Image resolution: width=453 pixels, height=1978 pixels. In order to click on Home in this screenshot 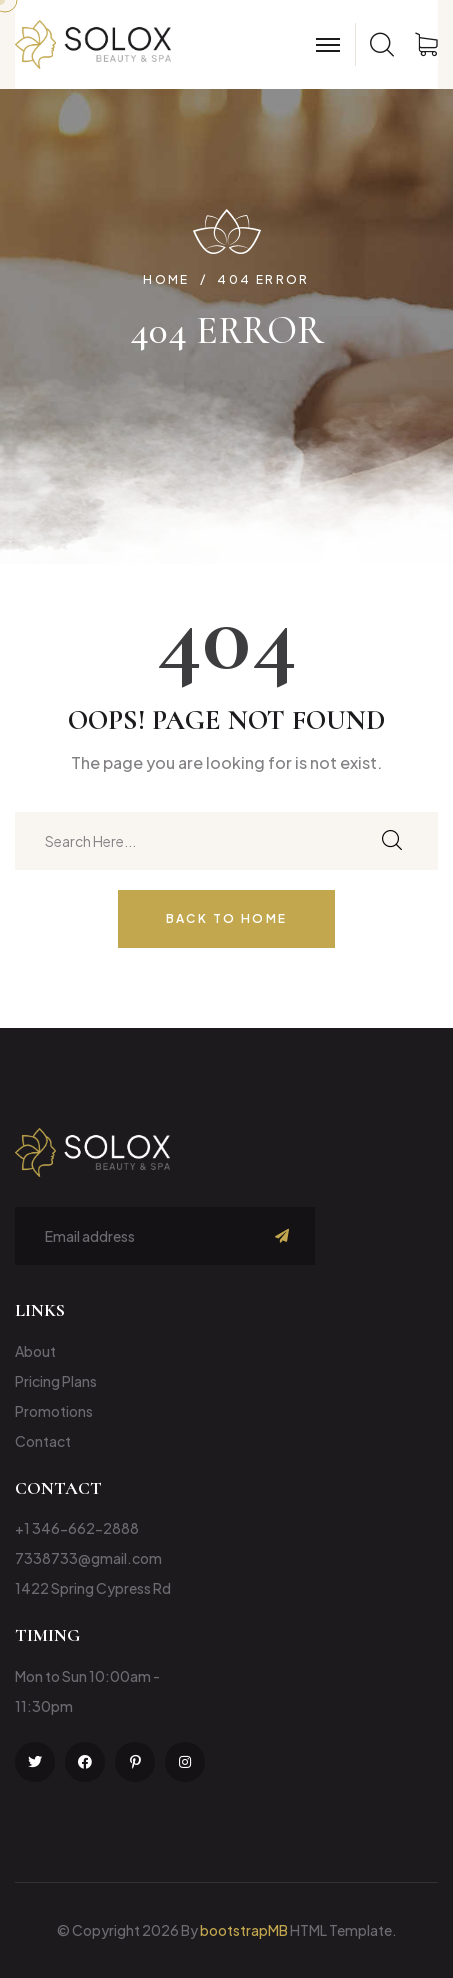, I will do `click(166, 280)`.